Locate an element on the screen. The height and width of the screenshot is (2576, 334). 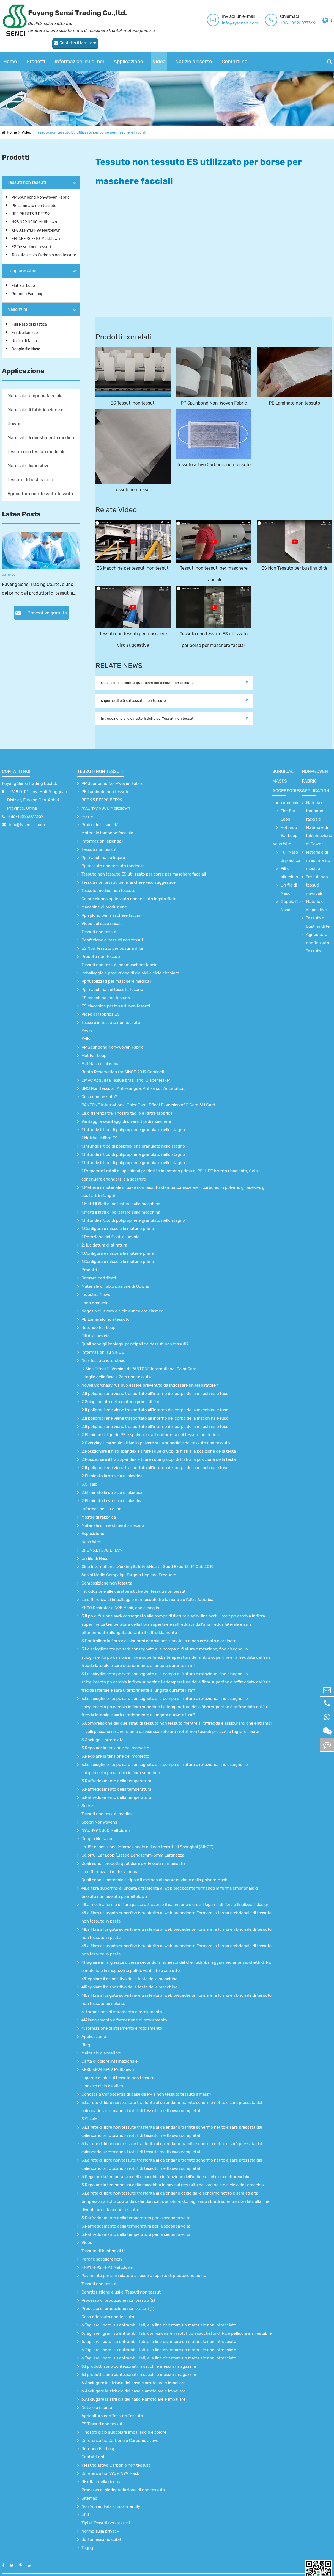
KF80,KF94,KF99 Meltblown is located at coordinates (36, 230).